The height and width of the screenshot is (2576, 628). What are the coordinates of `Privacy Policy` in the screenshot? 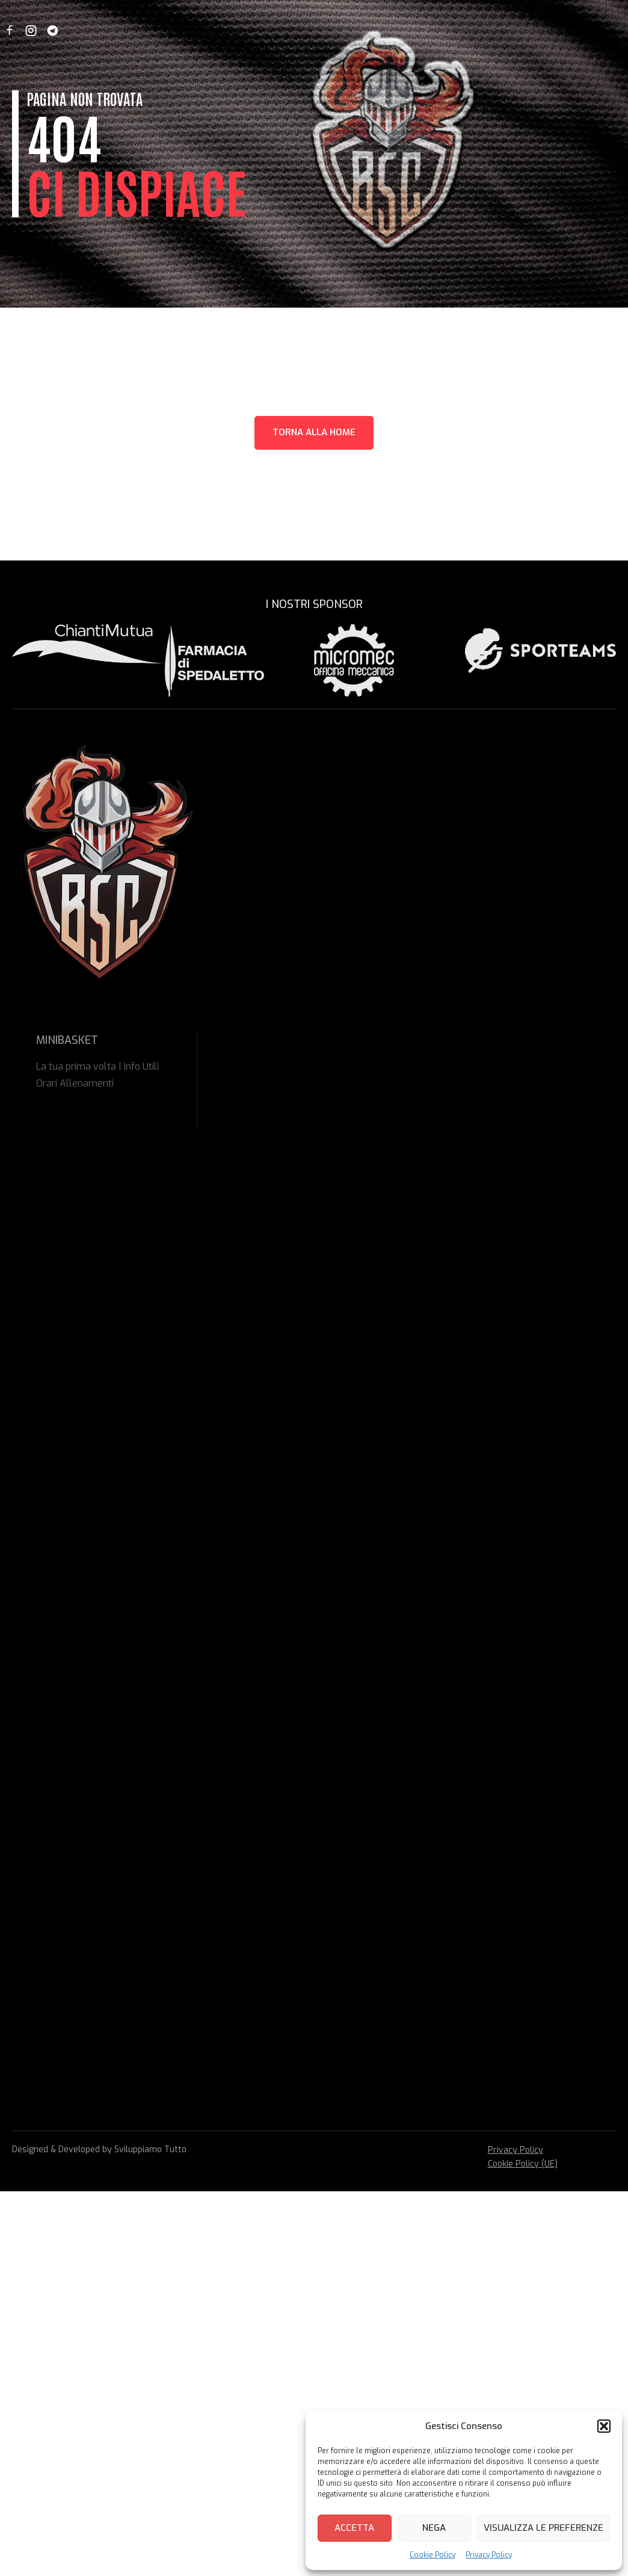 It's located at (489, 2555).